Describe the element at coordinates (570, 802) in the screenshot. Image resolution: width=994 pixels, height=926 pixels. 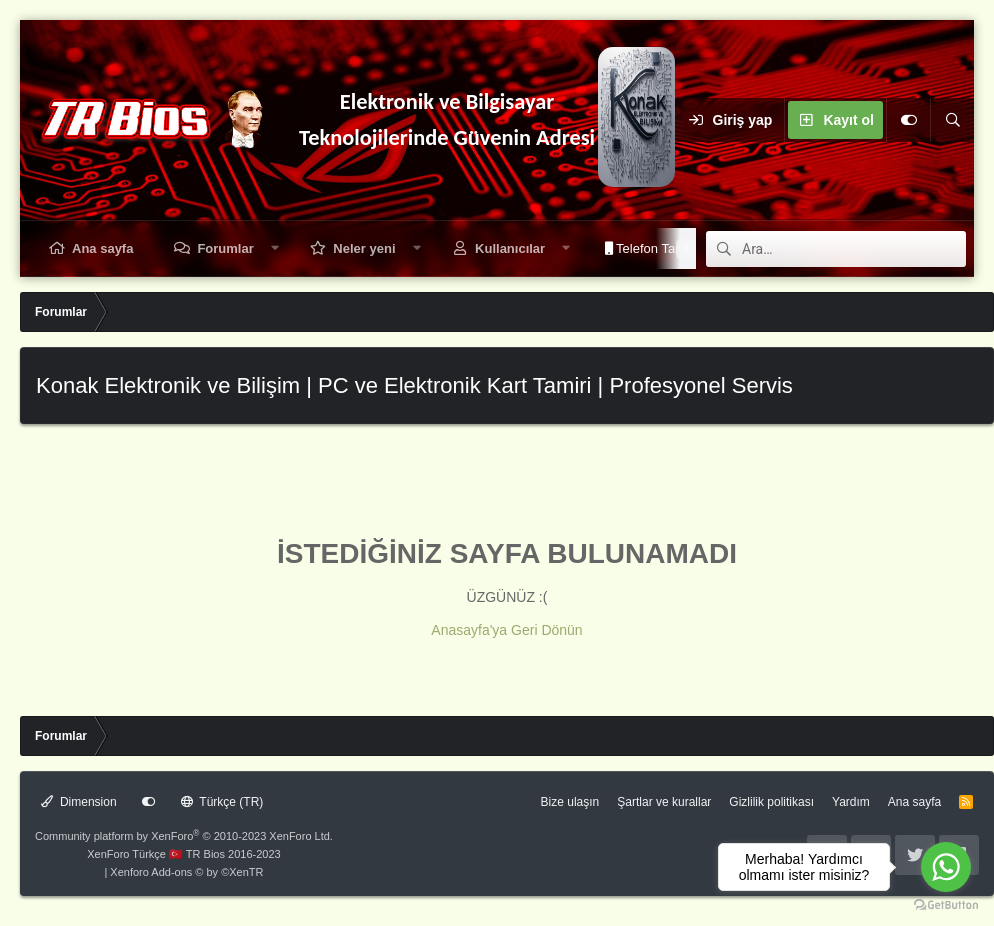
I see `Bize ulaşın` at that location.